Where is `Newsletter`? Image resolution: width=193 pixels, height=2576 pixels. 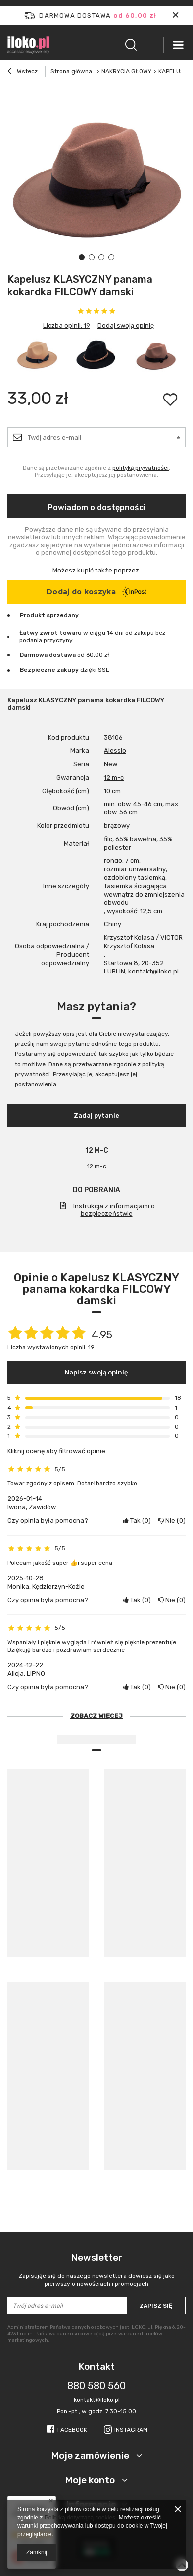 Newsletter is located at coordinates (96, 2270).